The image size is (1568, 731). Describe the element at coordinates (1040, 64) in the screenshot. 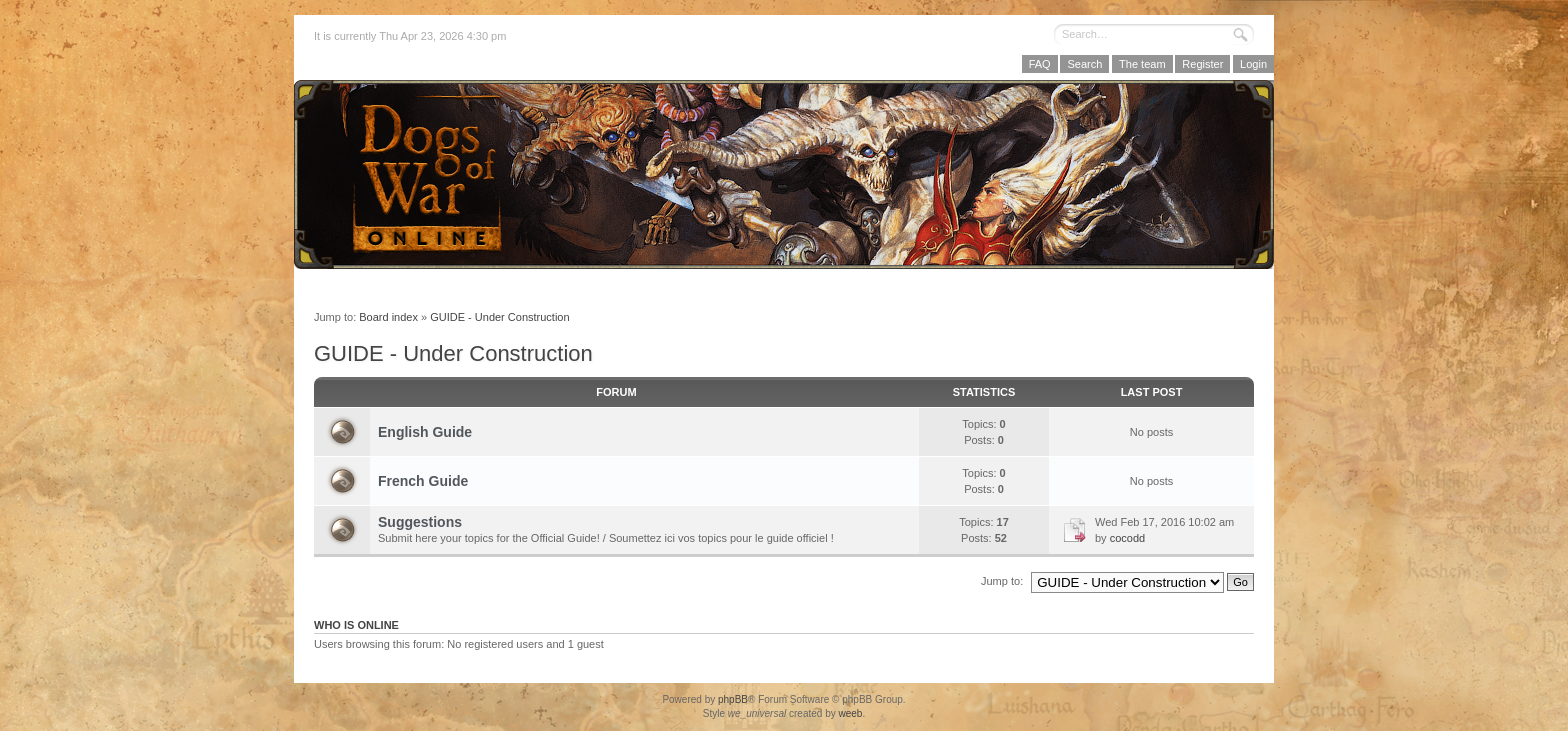

I see `FAQ` at that location.